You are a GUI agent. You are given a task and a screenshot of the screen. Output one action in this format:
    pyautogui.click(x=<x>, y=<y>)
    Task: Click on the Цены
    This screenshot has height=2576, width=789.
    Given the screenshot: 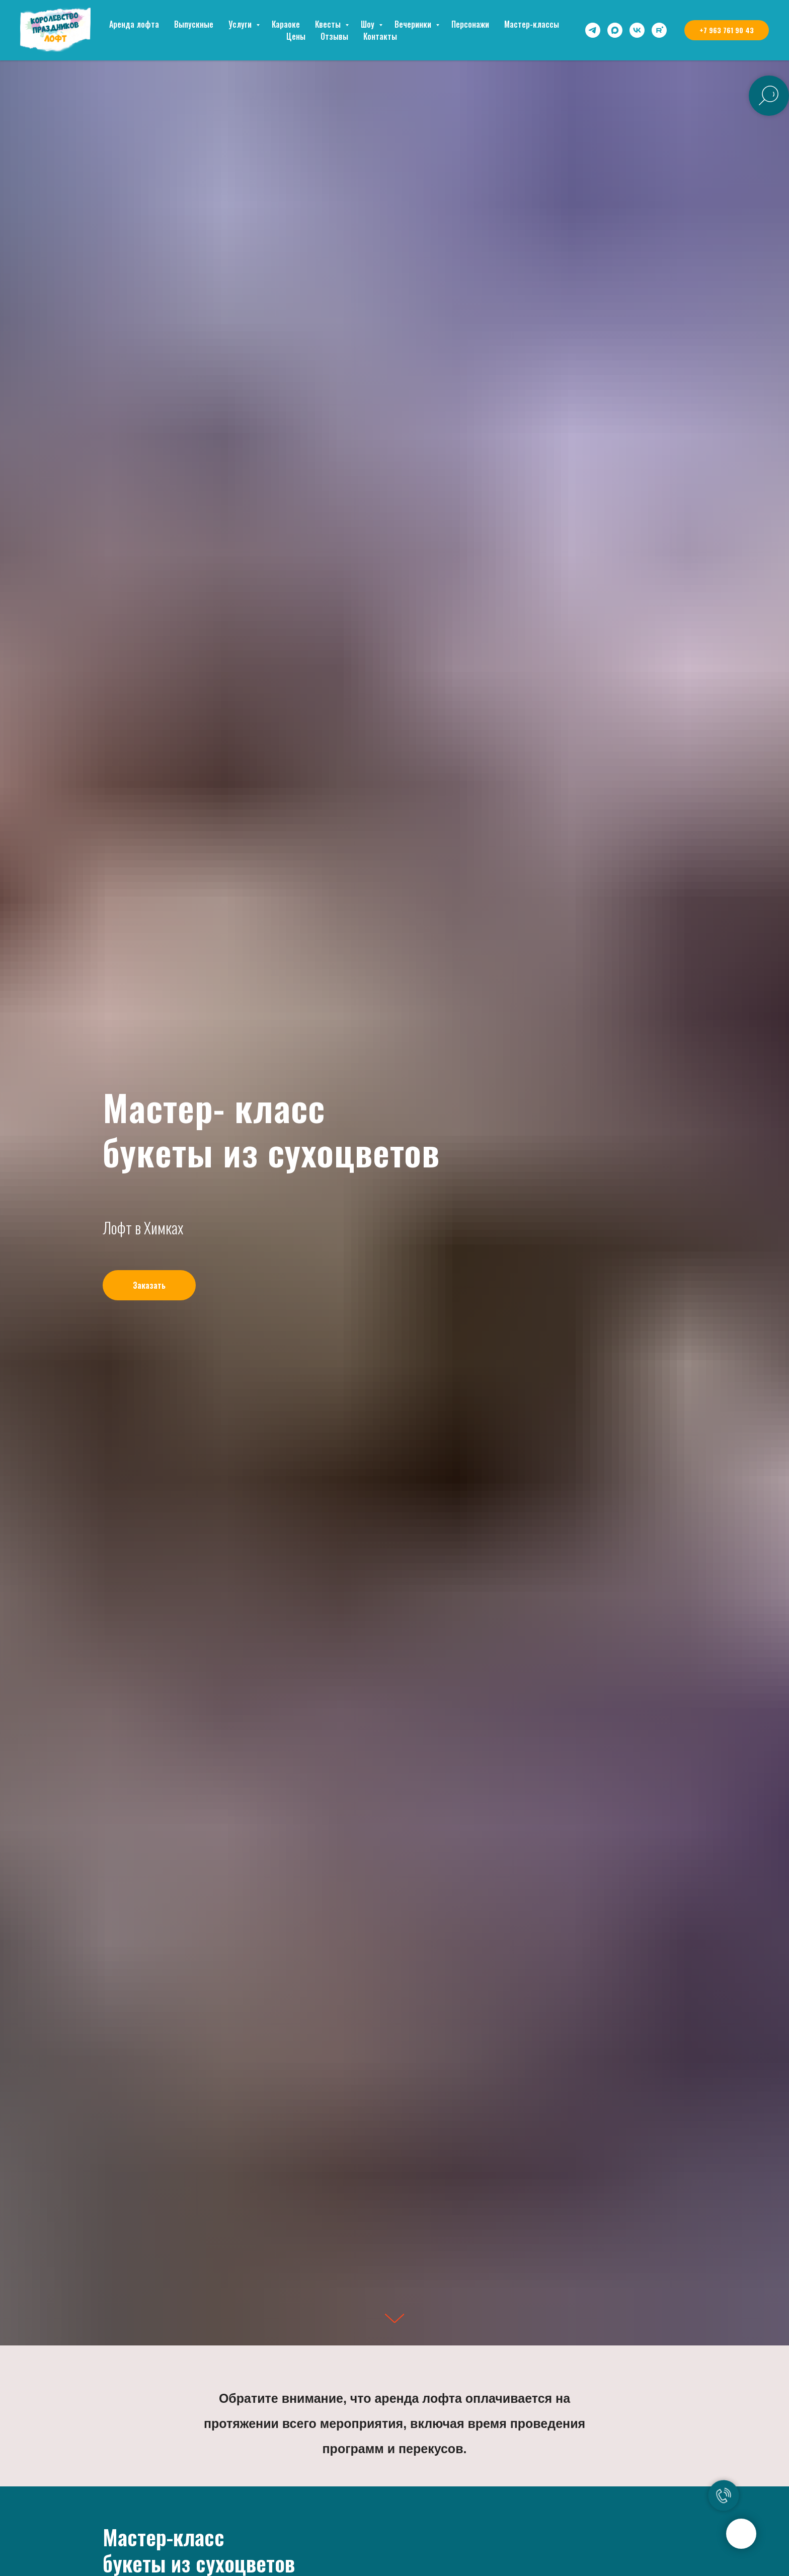 What is the action you would take?
    pyautogui.click(x=295, y=36)
    